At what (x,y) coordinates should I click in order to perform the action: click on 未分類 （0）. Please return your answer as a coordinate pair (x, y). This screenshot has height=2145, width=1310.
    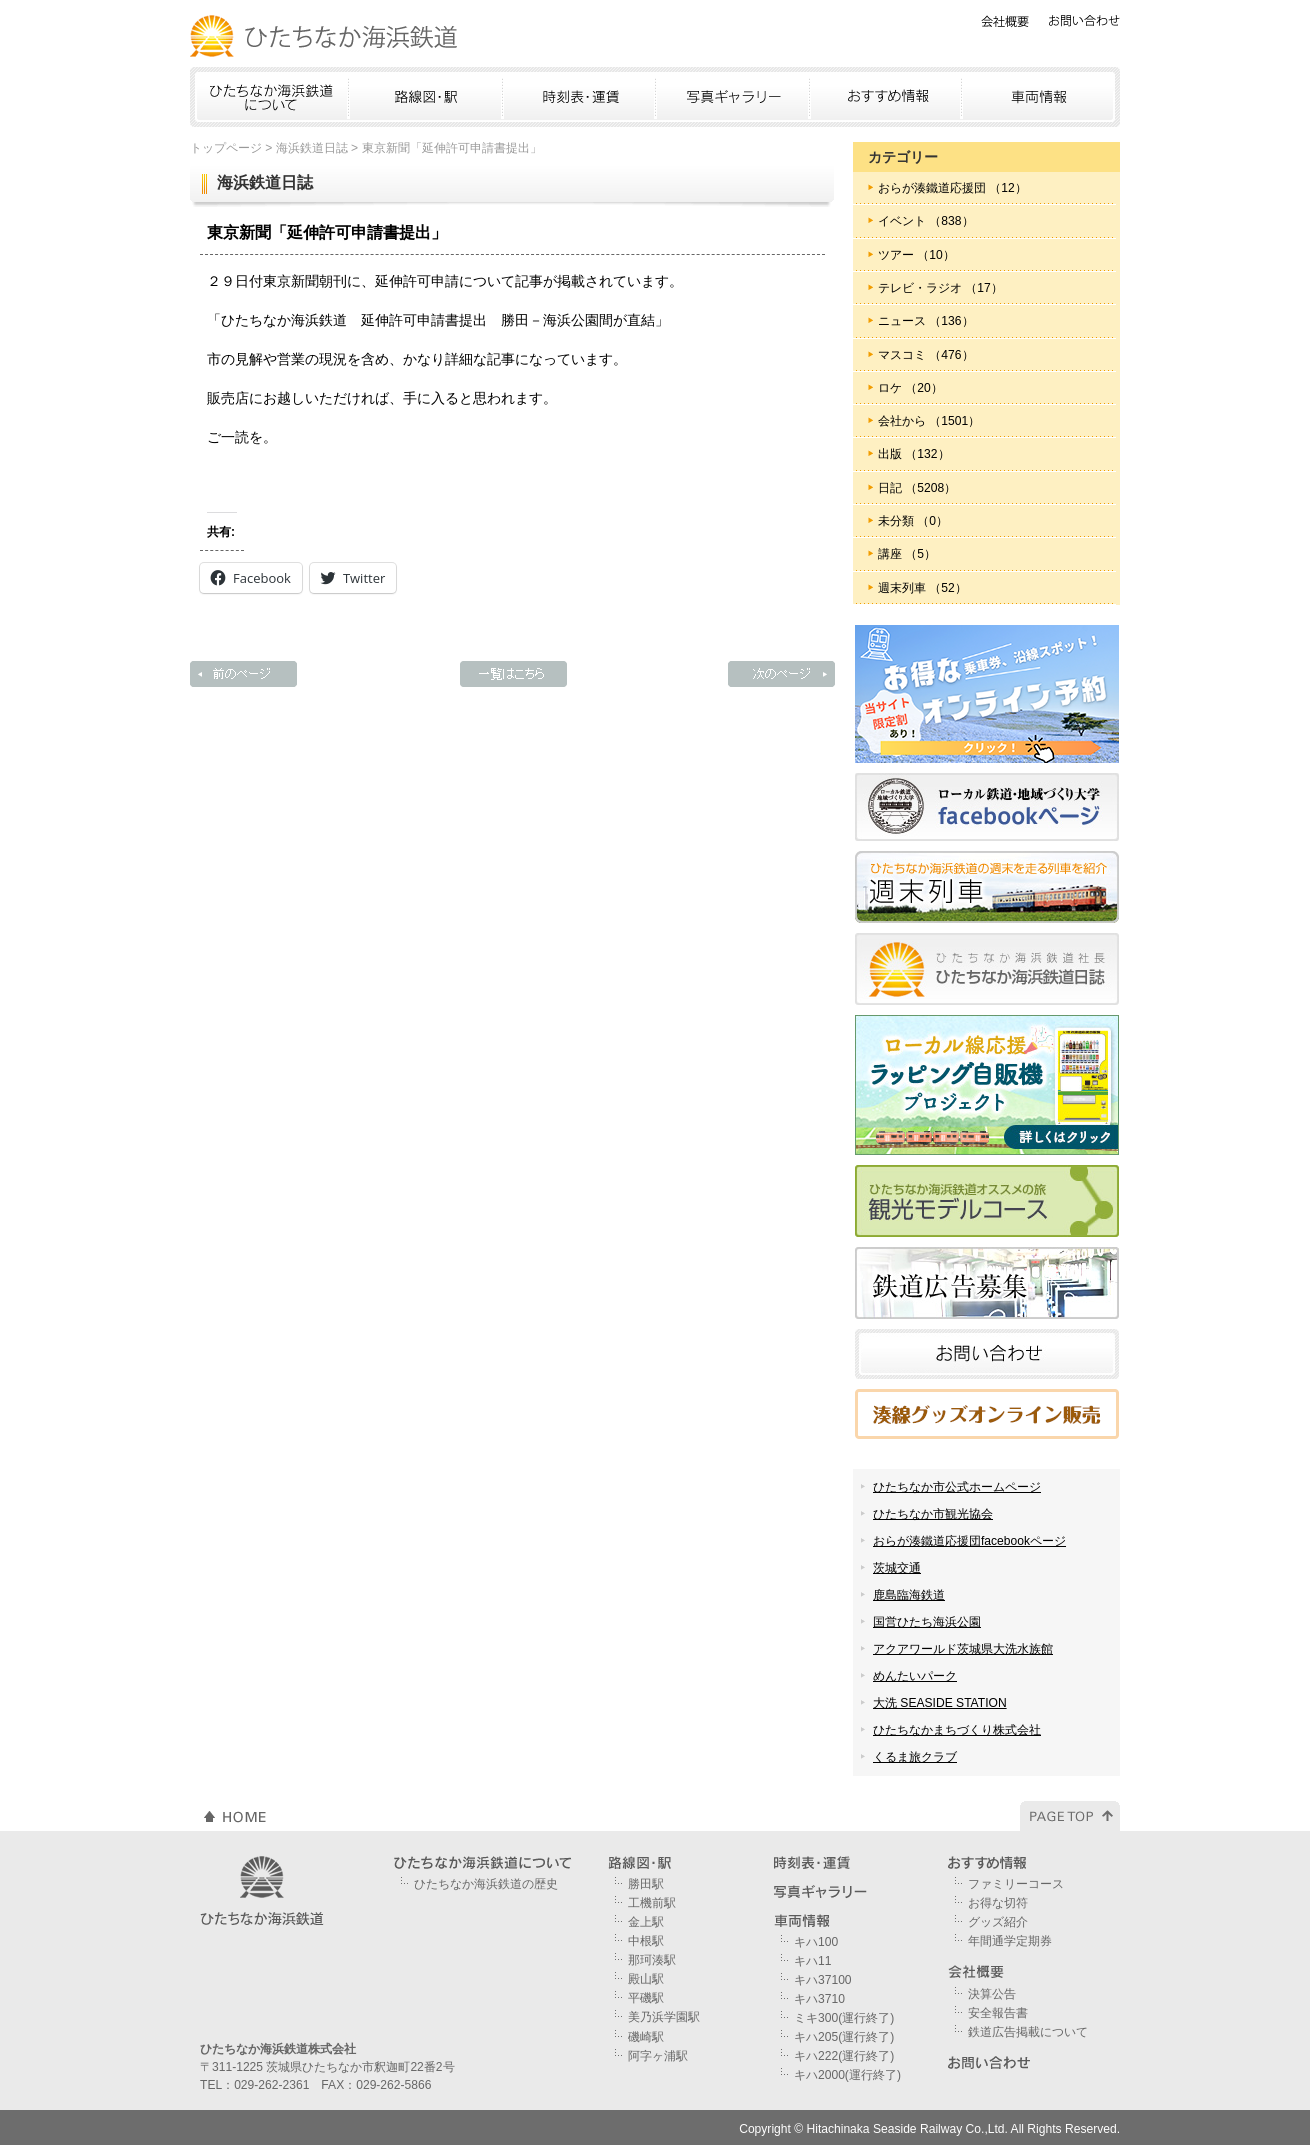
    Looking at the image, I should click on (913, 521).